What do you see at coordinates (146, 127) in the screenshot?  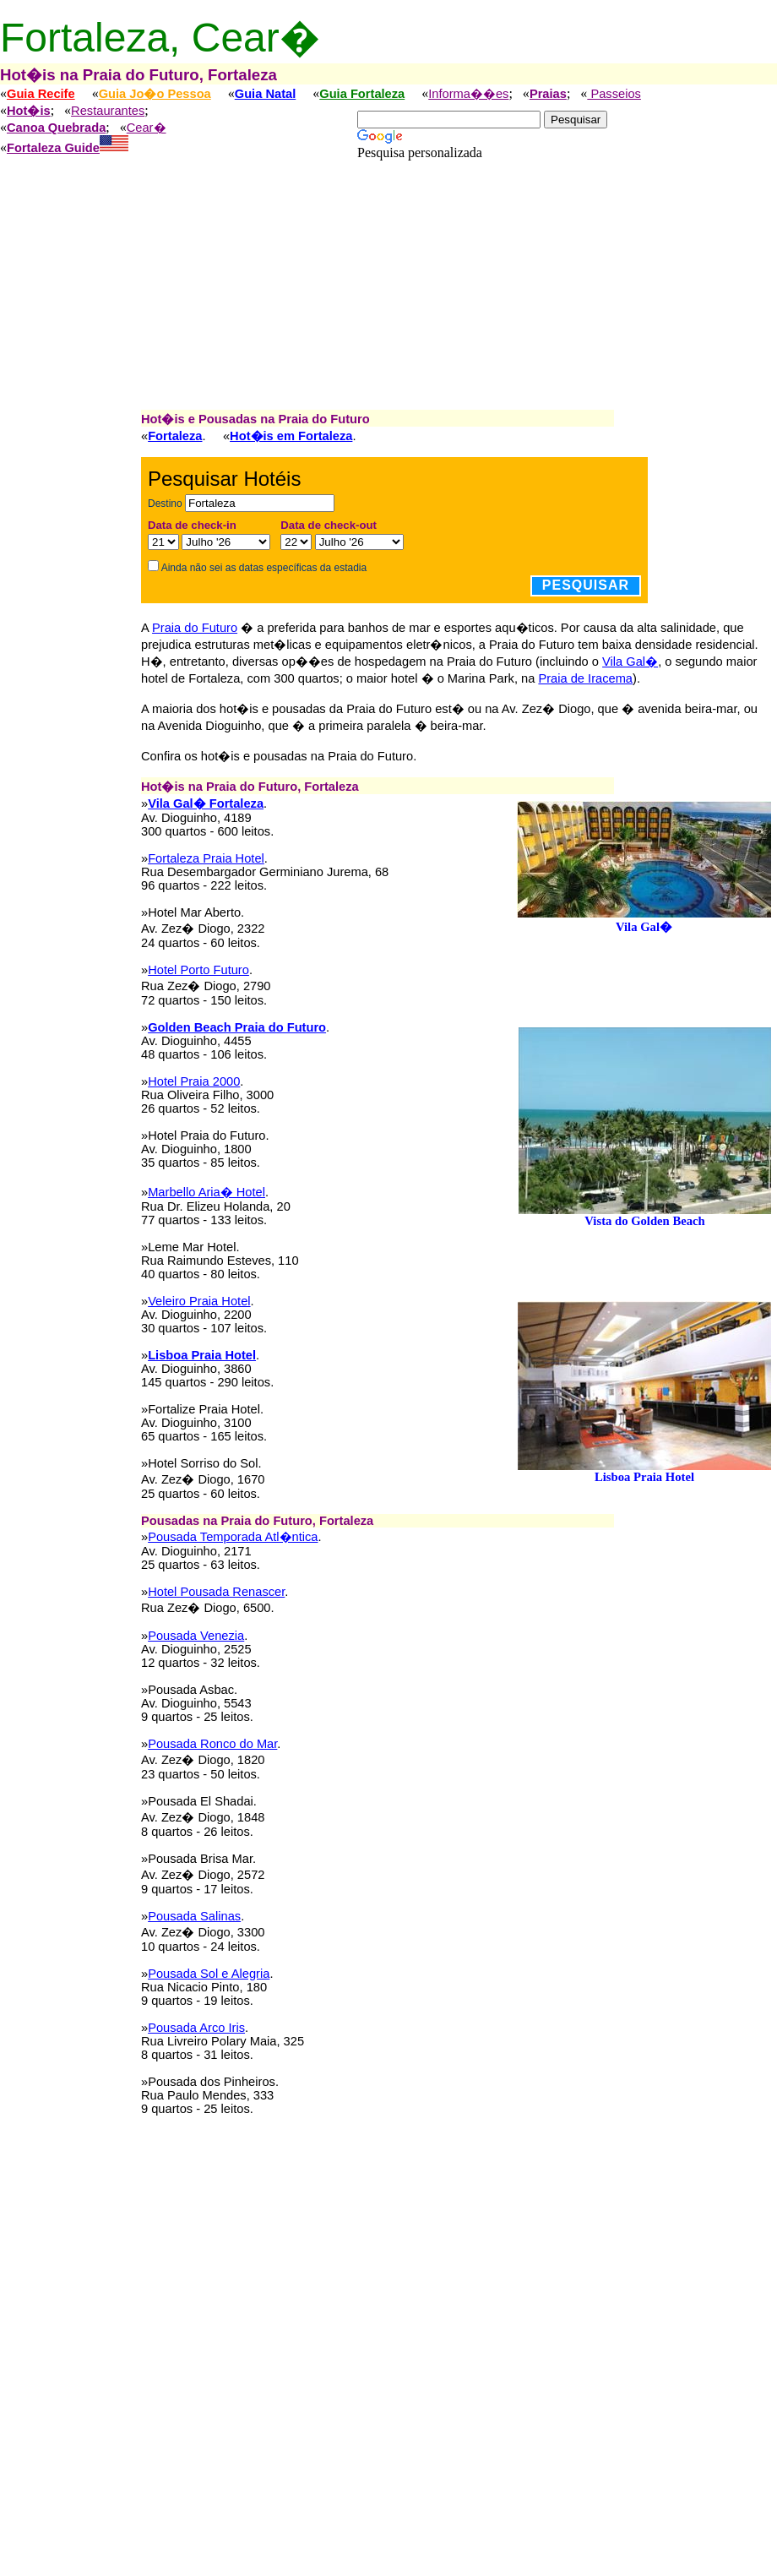 I see `Cear�` at bounding box center [146, 127].